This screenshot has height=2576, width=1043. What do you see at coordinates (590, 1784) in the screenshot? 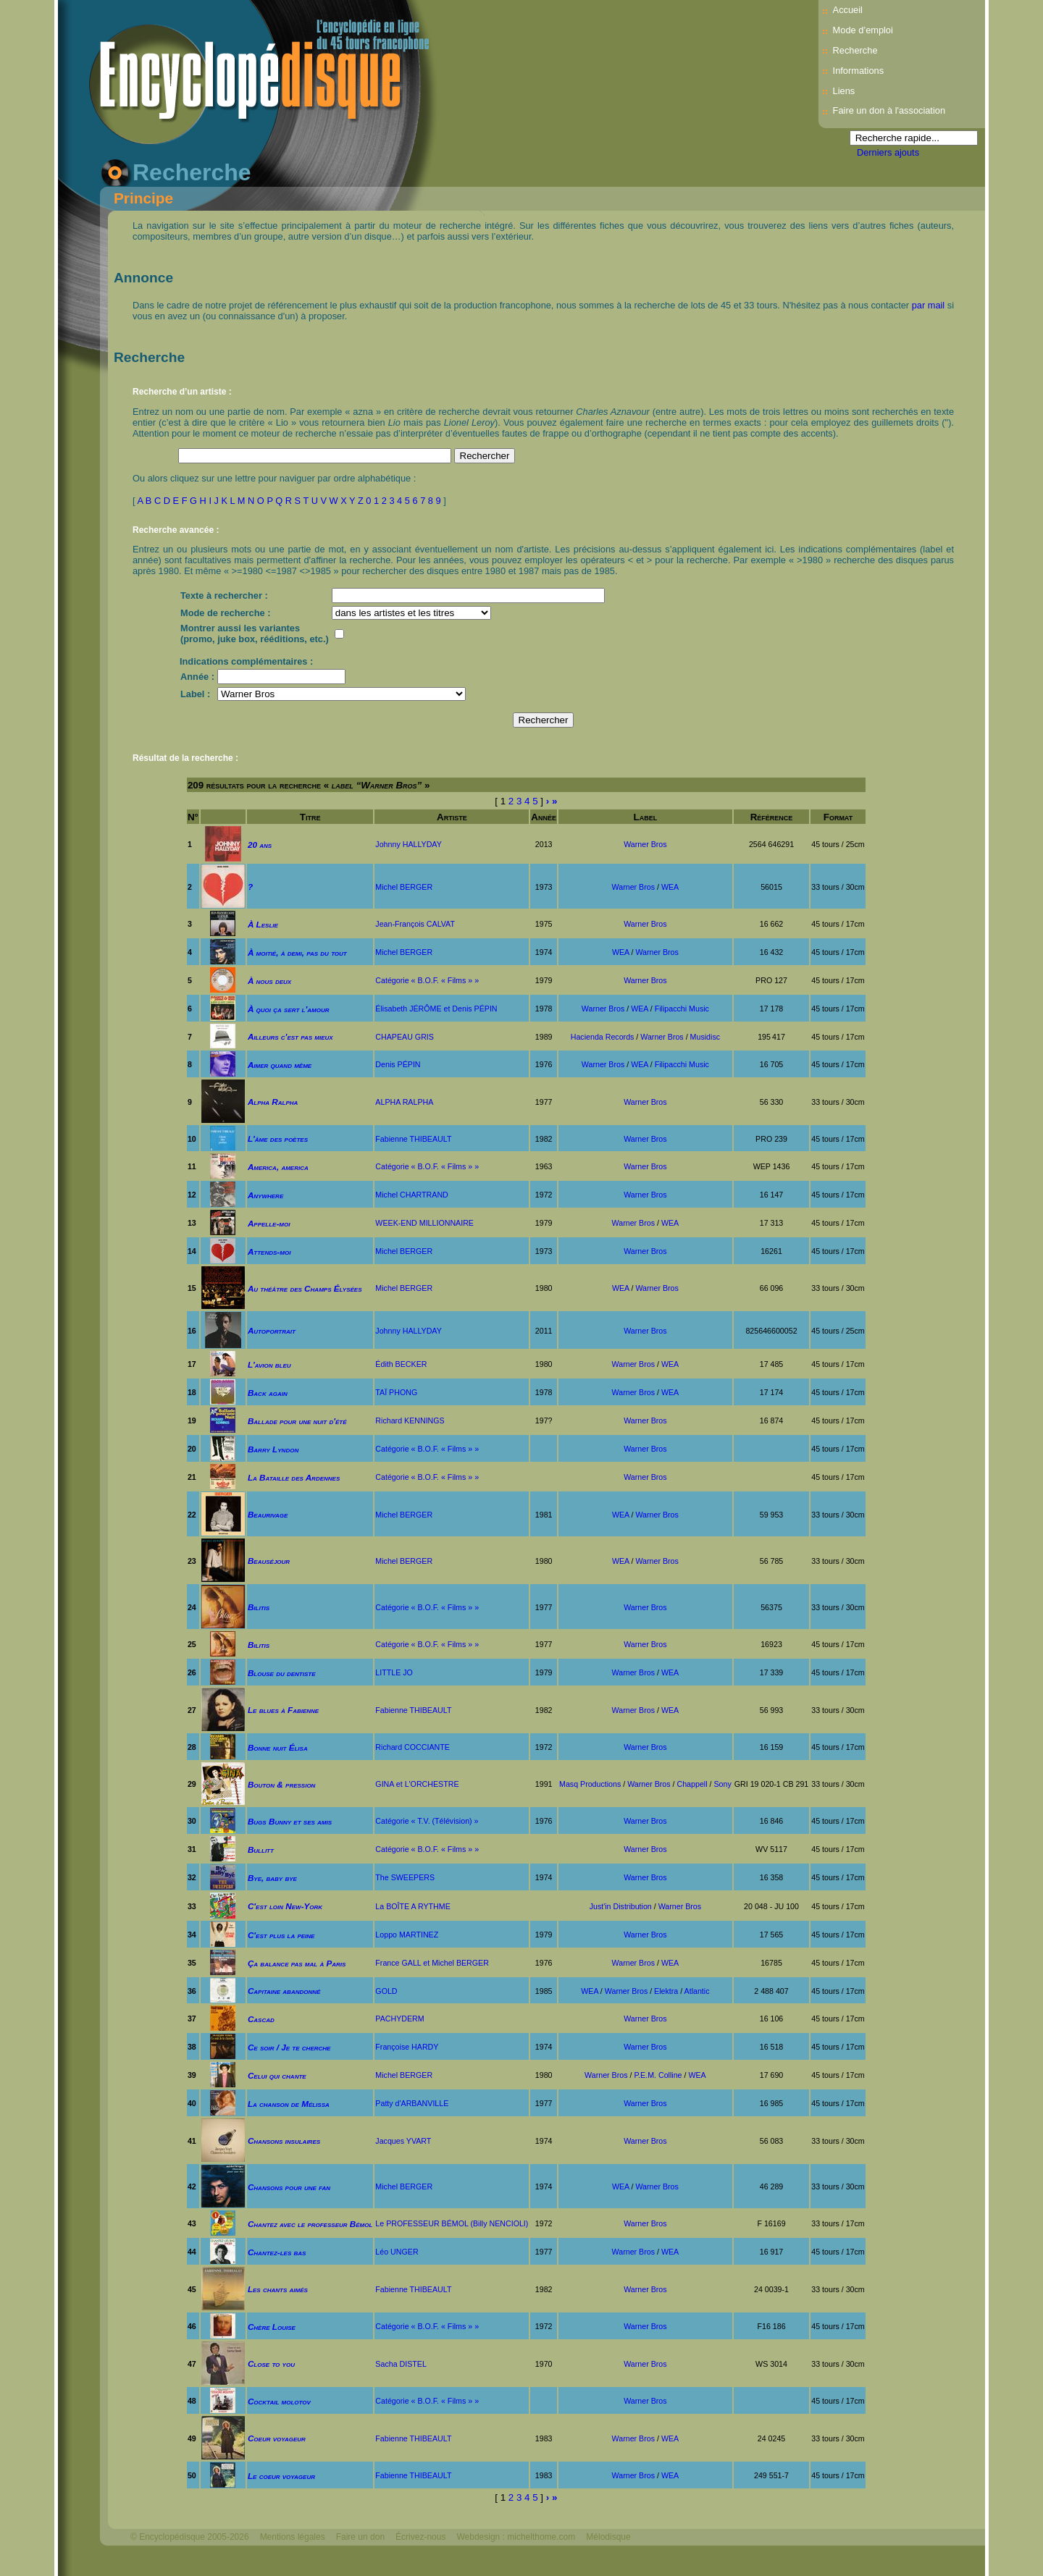
I see `Masq Productions` at bounding box center [590, 1784].